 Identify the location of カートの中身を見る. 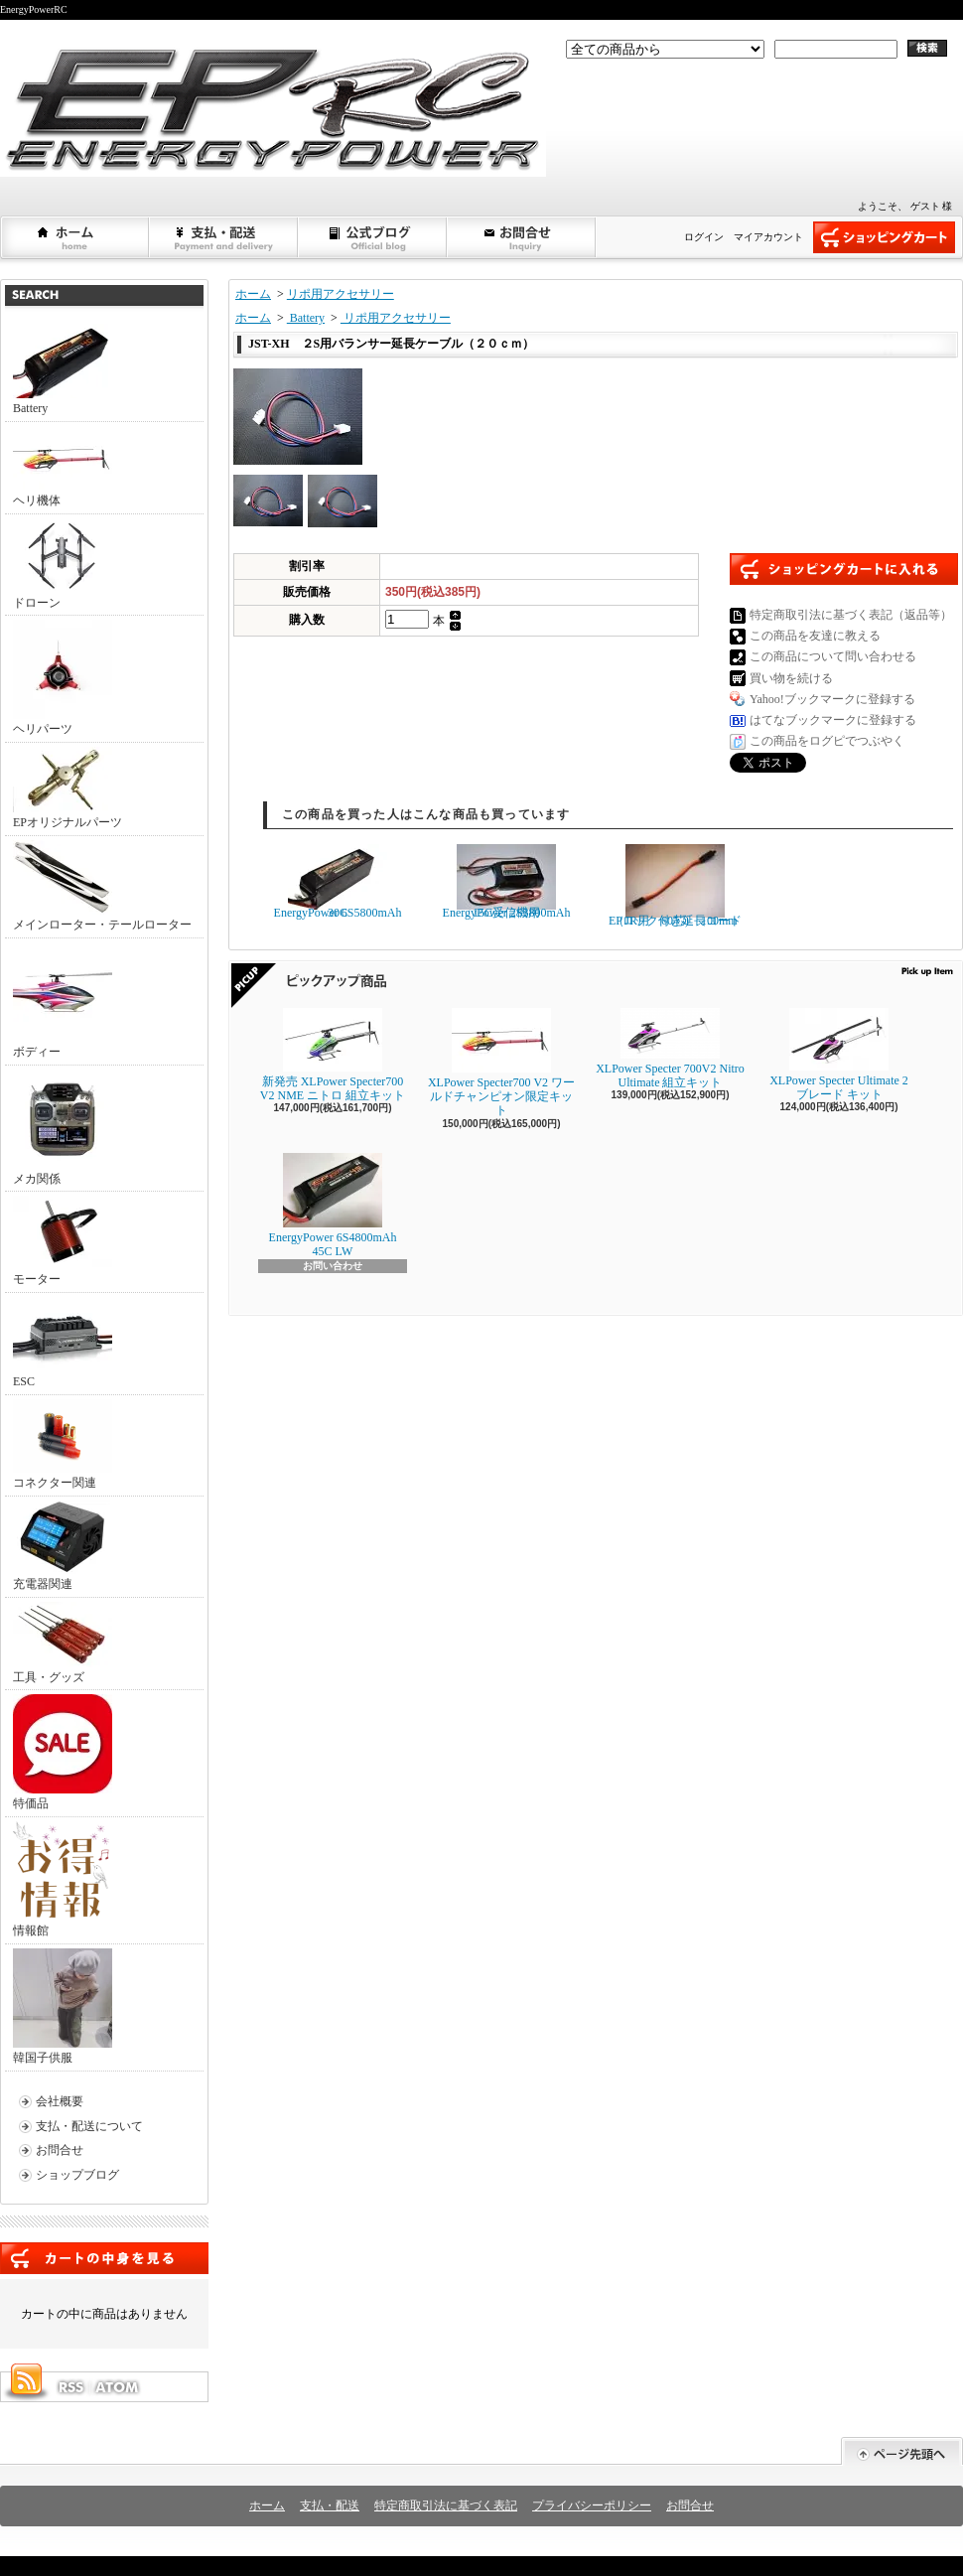
(104, 2258).